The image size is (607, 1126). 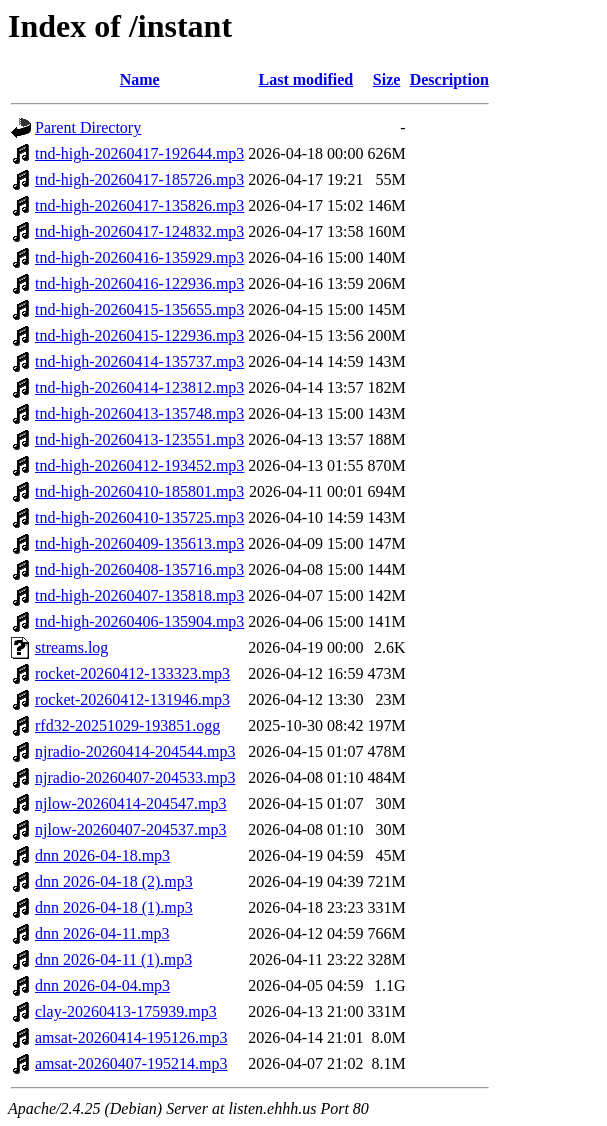 I want to click on tnd-high-20260408-135716.mp3, so click(x=139, y=569).